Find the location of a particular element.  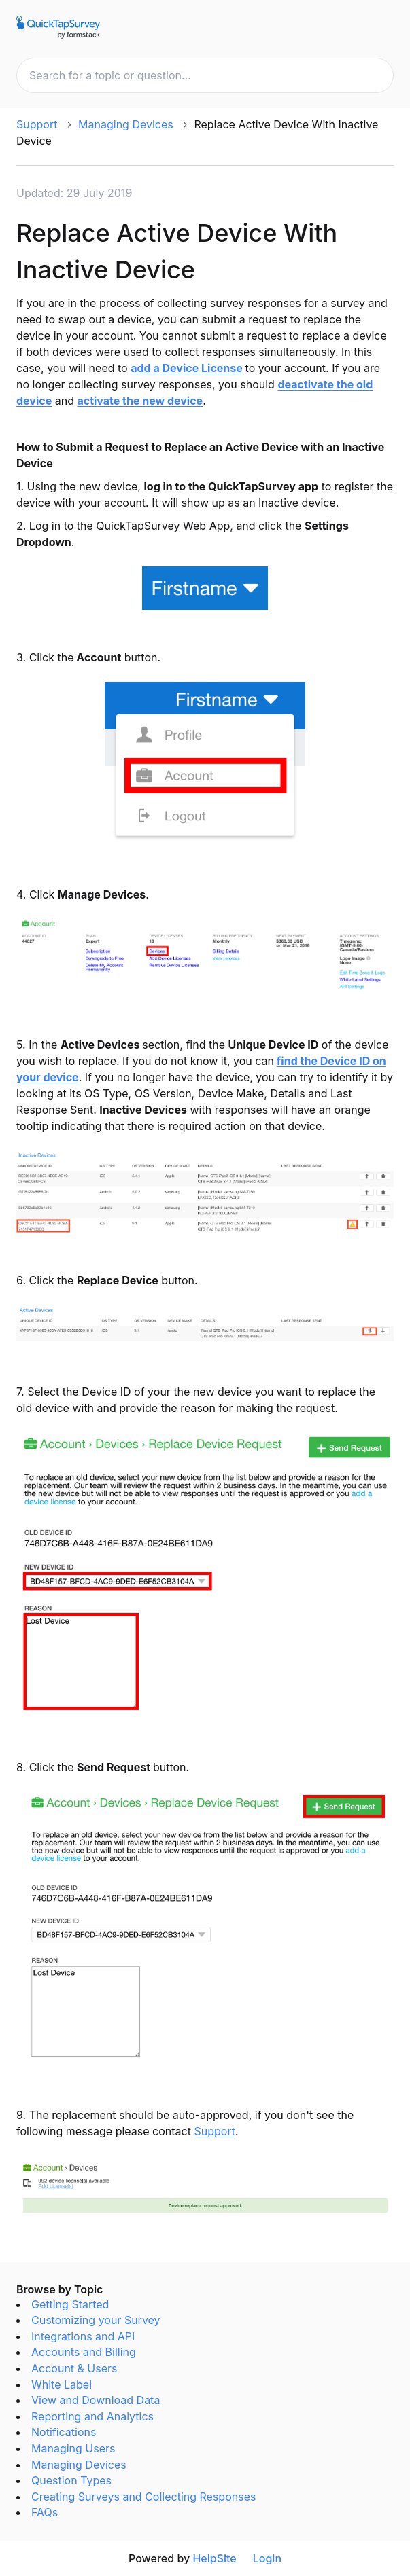

Managing Devices is located at coordinates (125, 124).